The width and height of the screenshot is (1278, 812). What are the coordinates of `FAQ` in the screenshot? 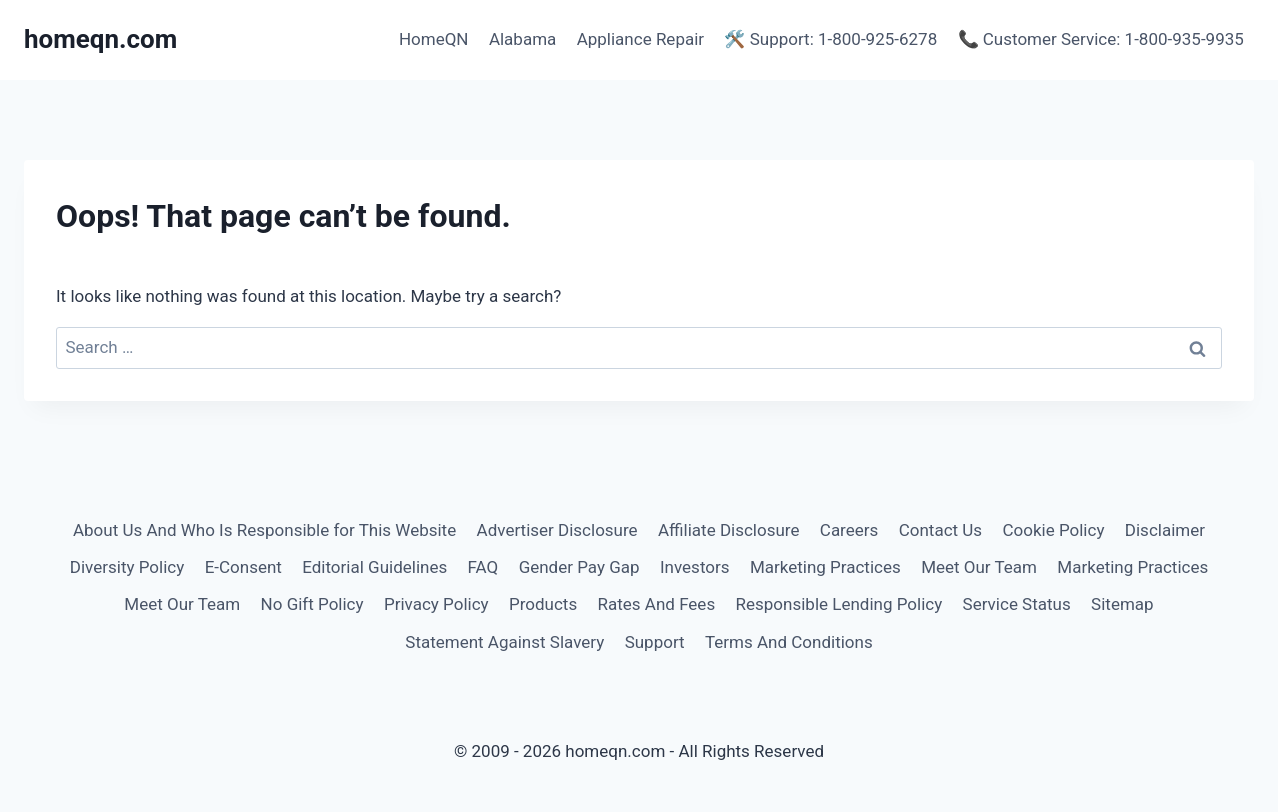 It's located at (483, 567).